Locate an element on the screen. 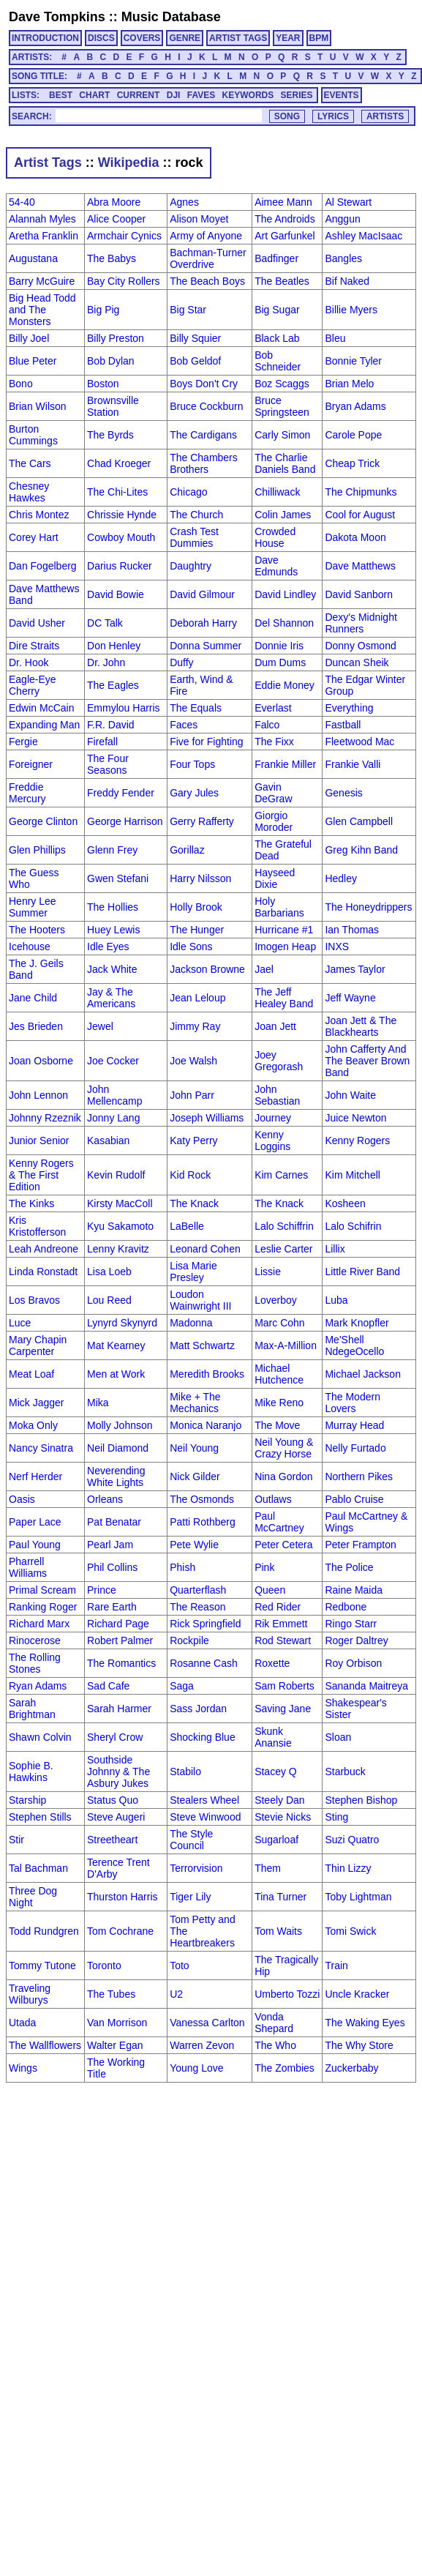 The image size is (422, 2576). Wikipedia is located at coordinates (128, 162).